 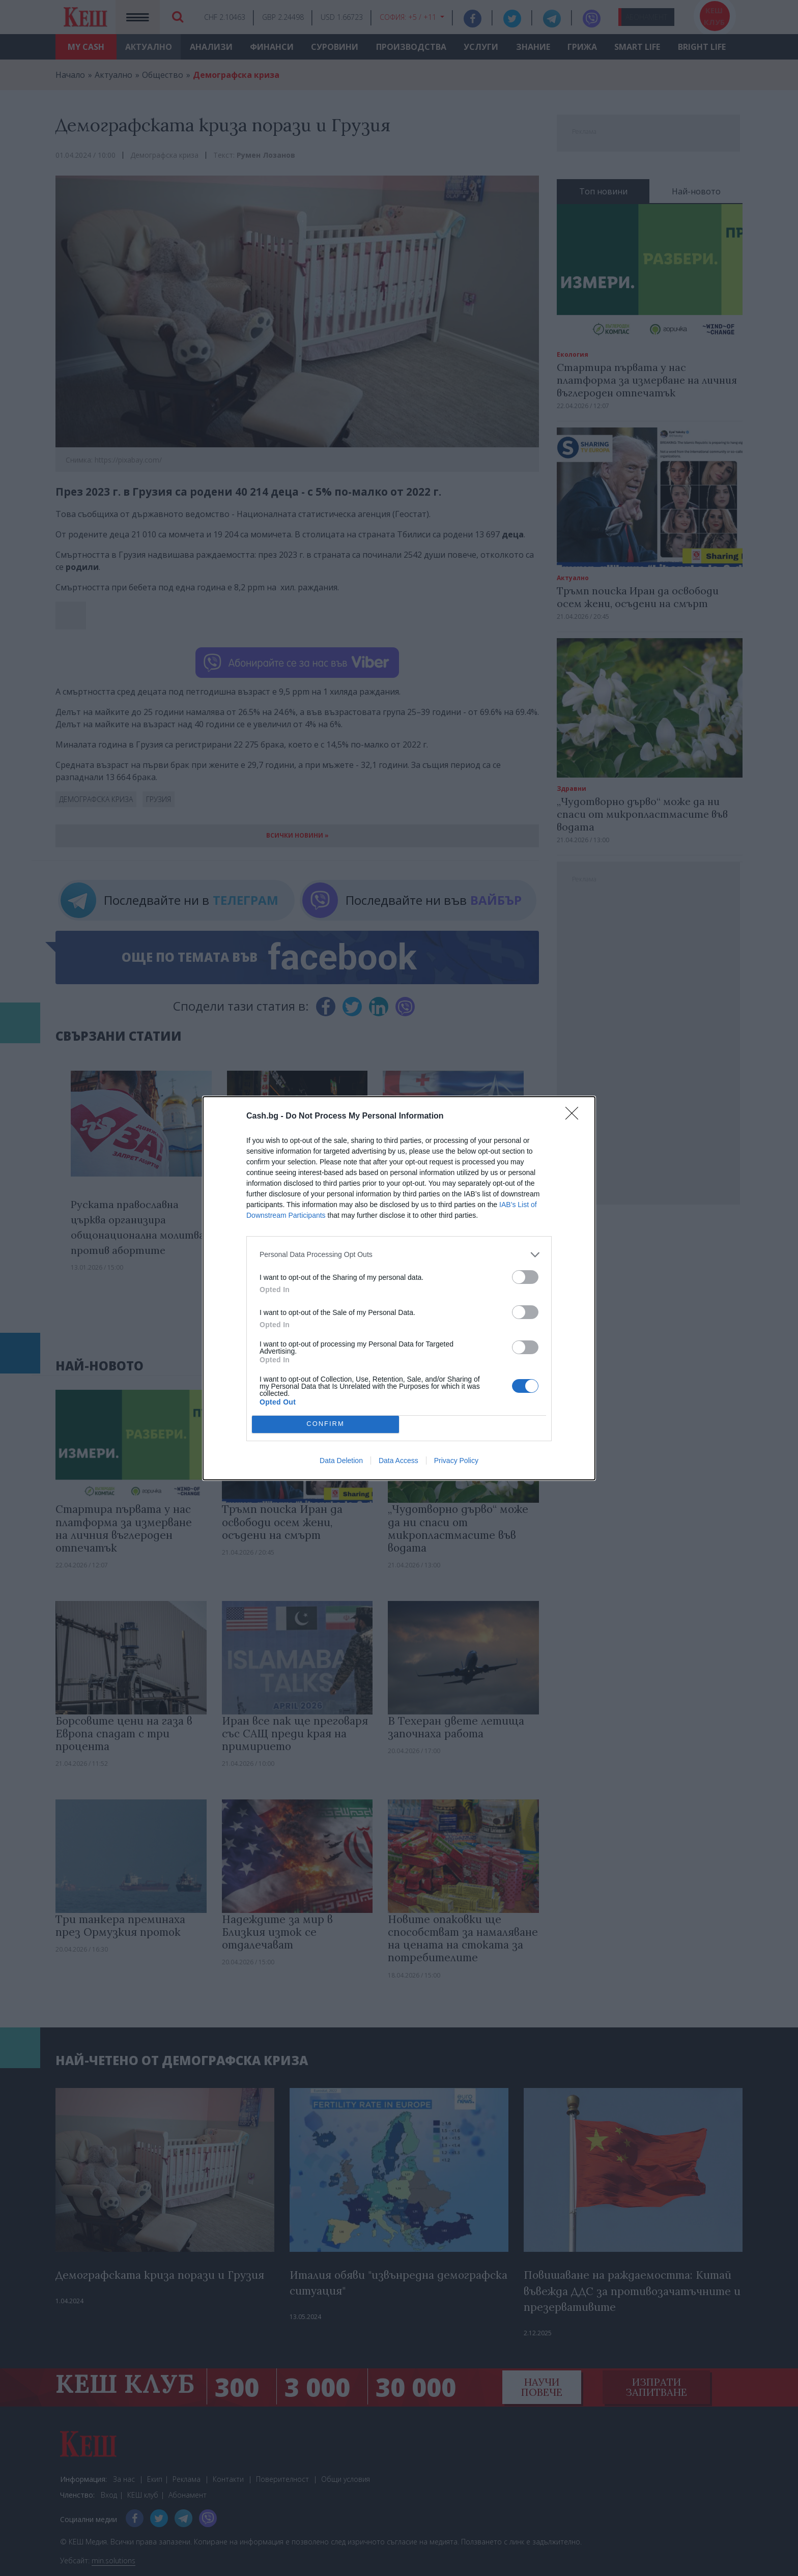 I want to click on Data Deletion, so click(x=341, y=1460).